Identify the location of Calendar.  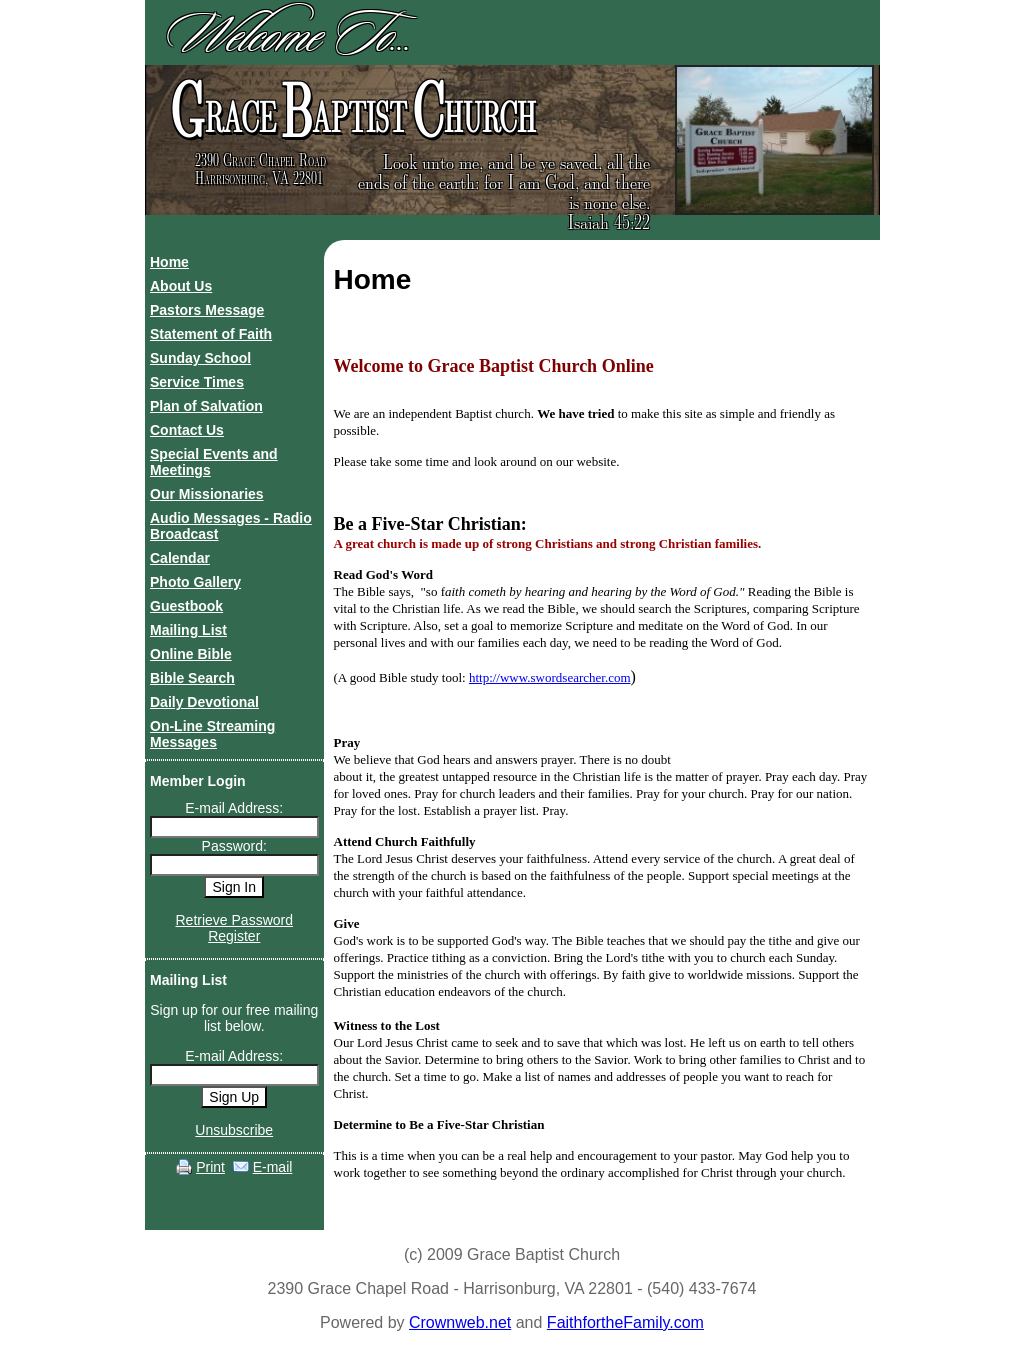
(180, 558).